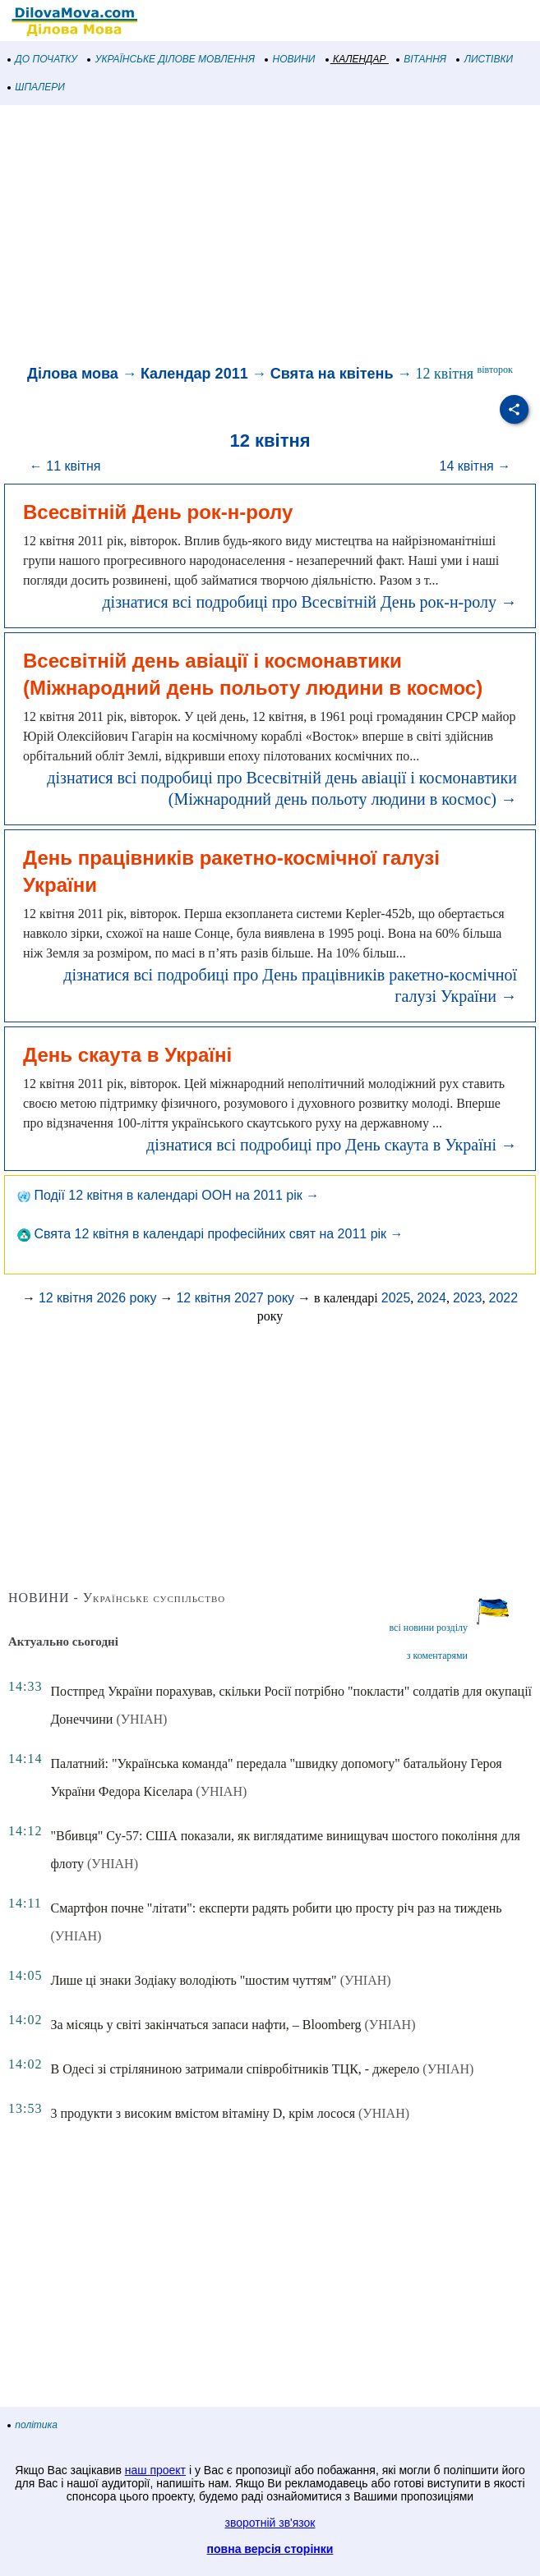  Describe the element at coordinates (437, 1655) in the screenshot. I see `з коментарями` at that location.